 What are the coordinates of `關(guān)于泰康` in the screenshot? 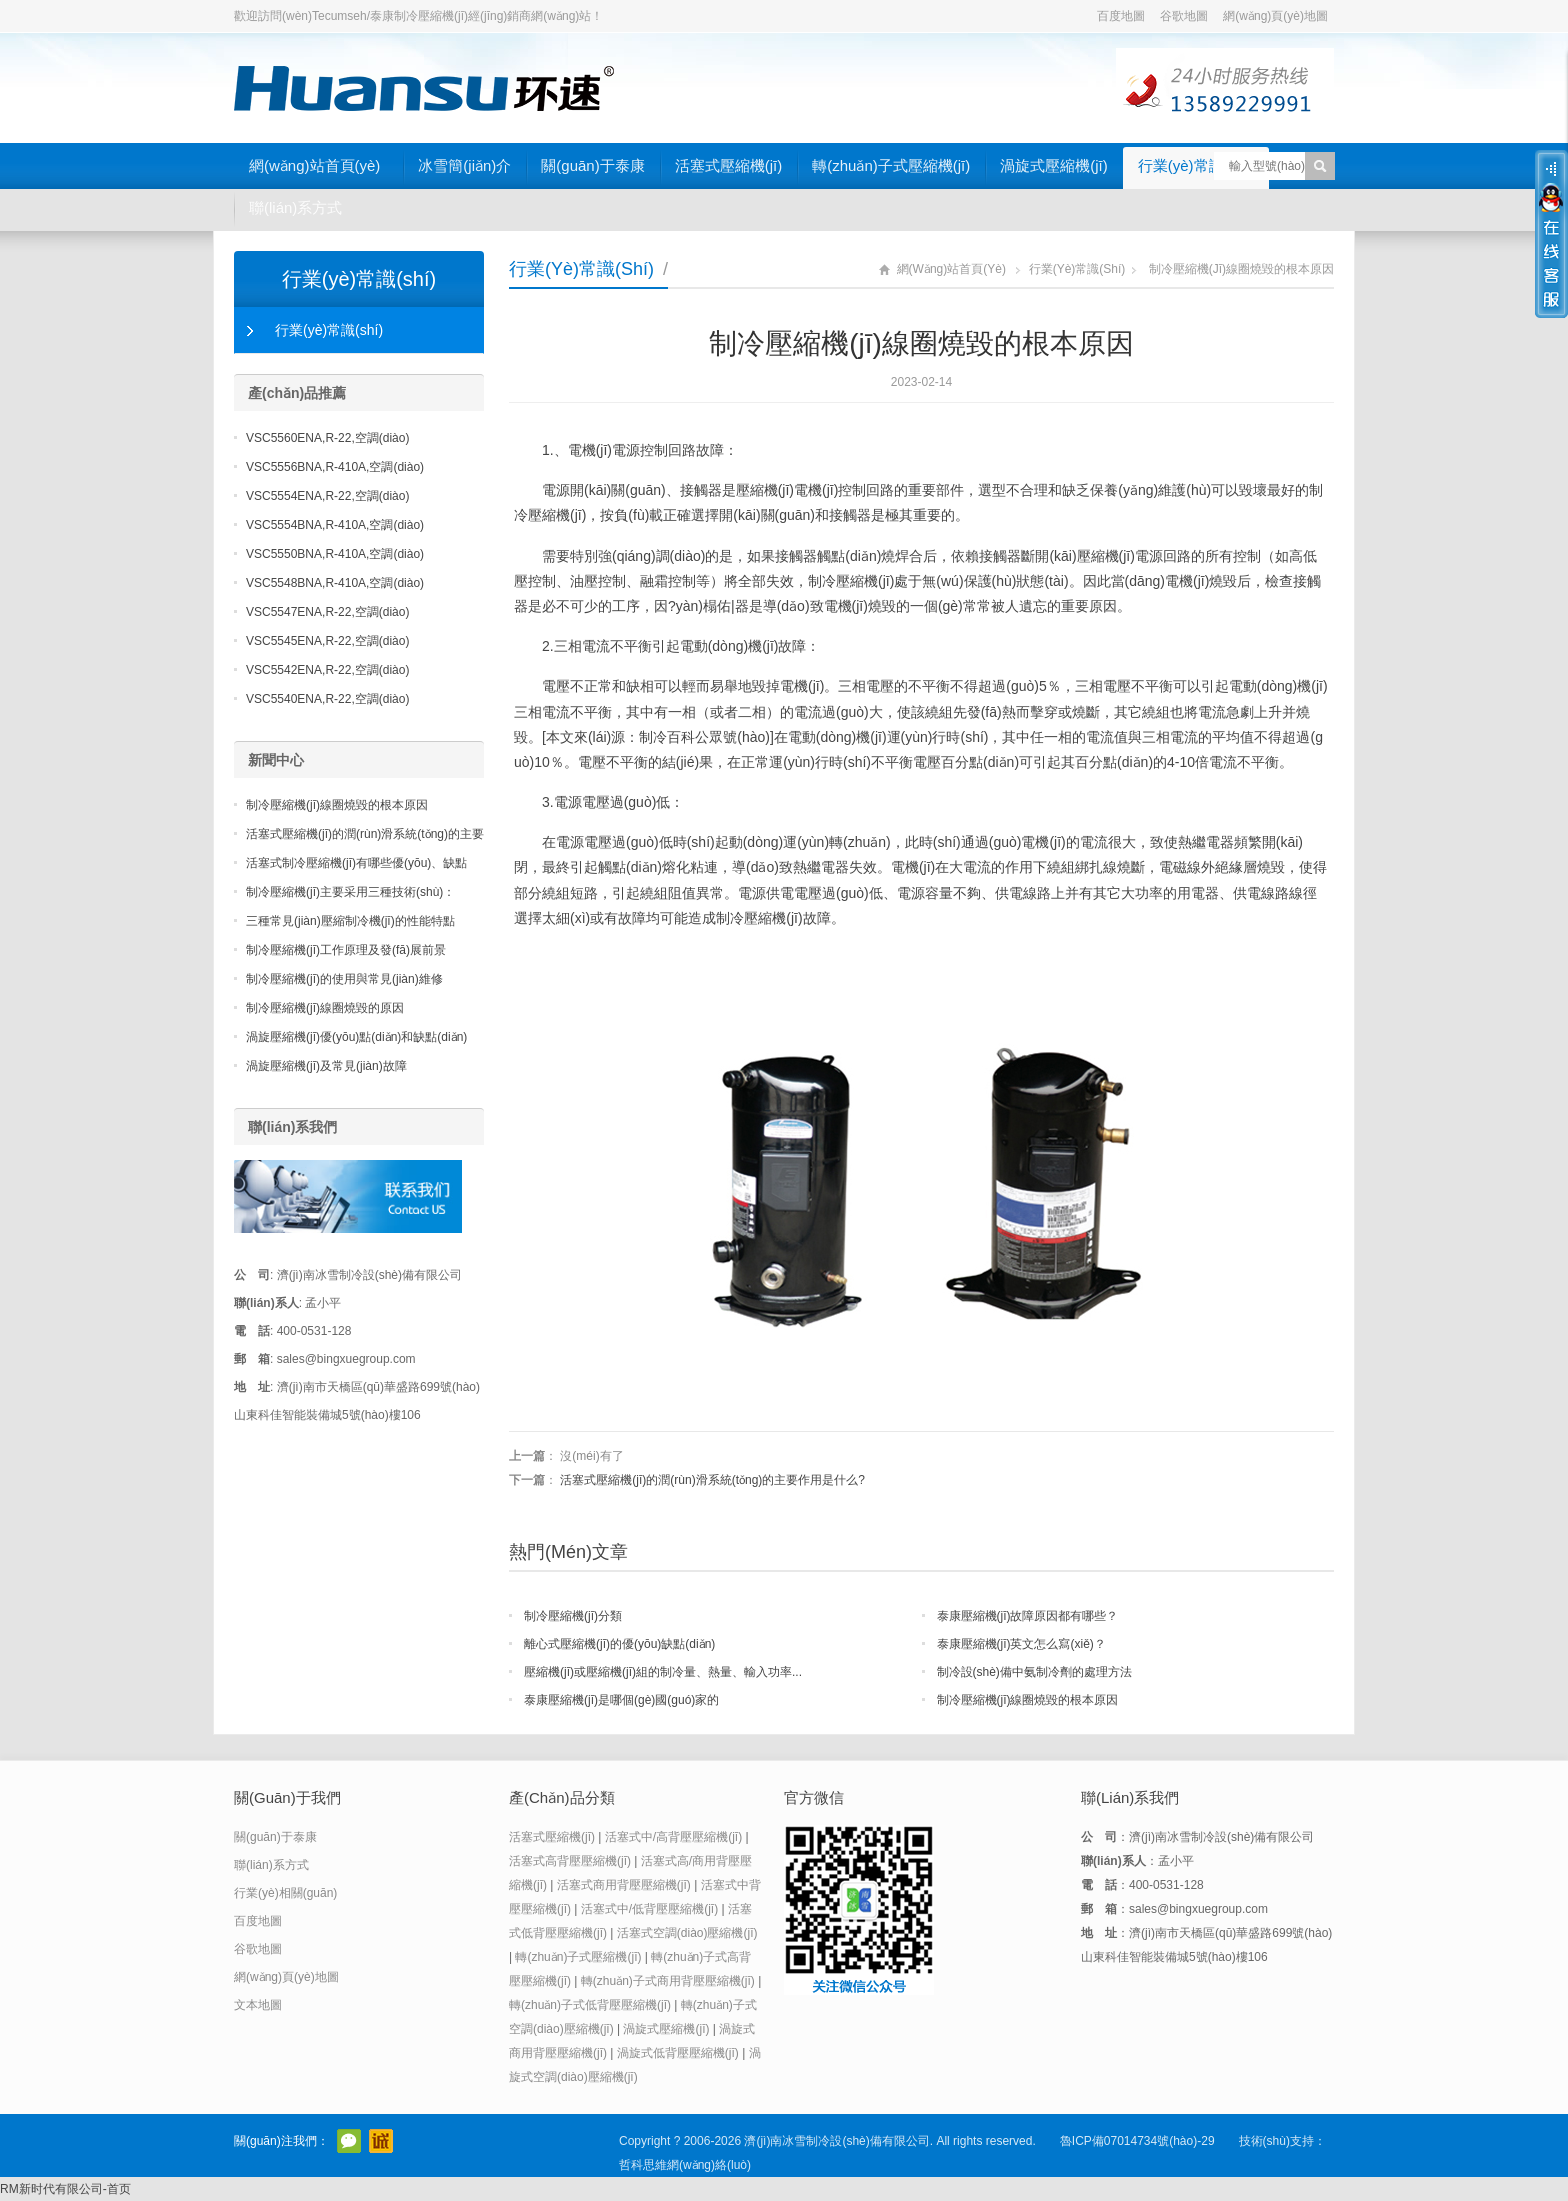 It's located at (592, 165).